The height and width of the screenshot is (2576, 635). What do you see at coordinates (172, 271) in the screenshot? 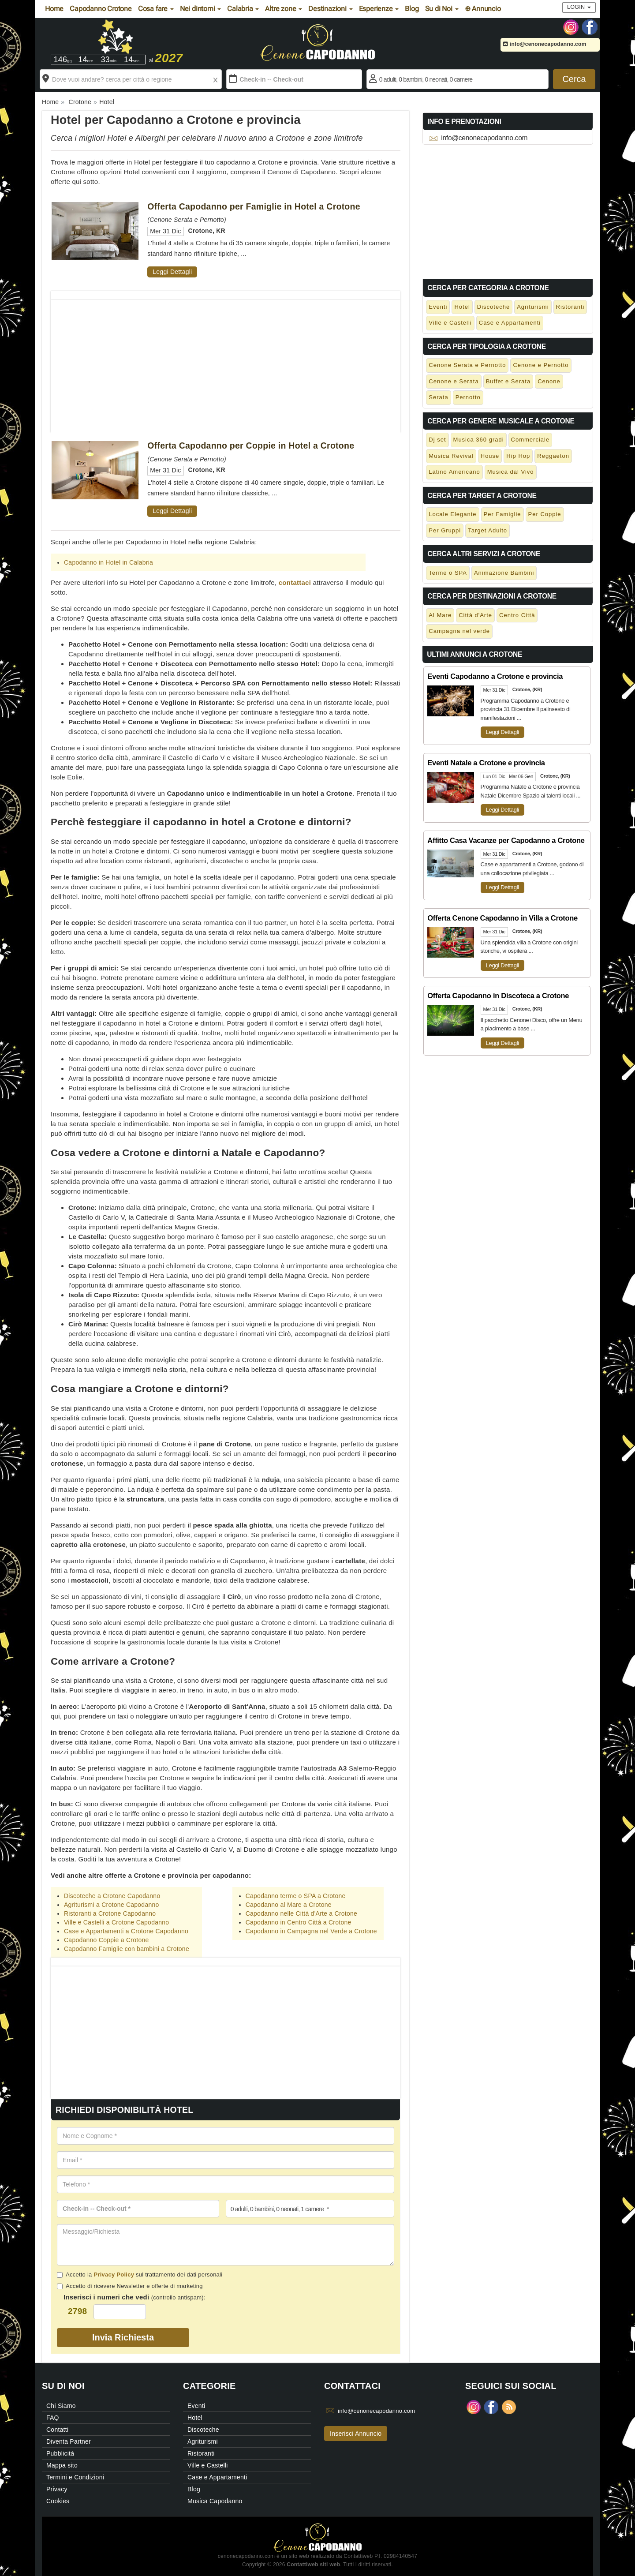
I see `Leggi Dettagli` at bounding box center [172, 271].